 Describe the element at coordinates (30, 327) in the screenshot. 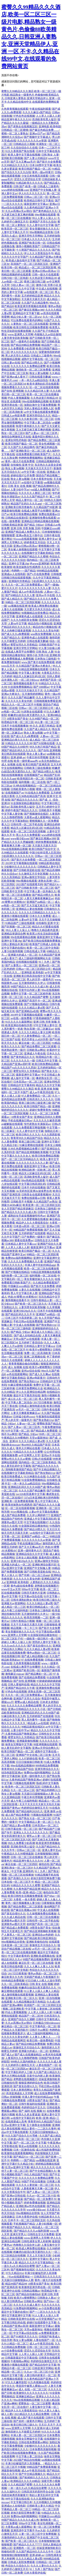

I see `欧美日韩性生活视频免费观看` at that location.